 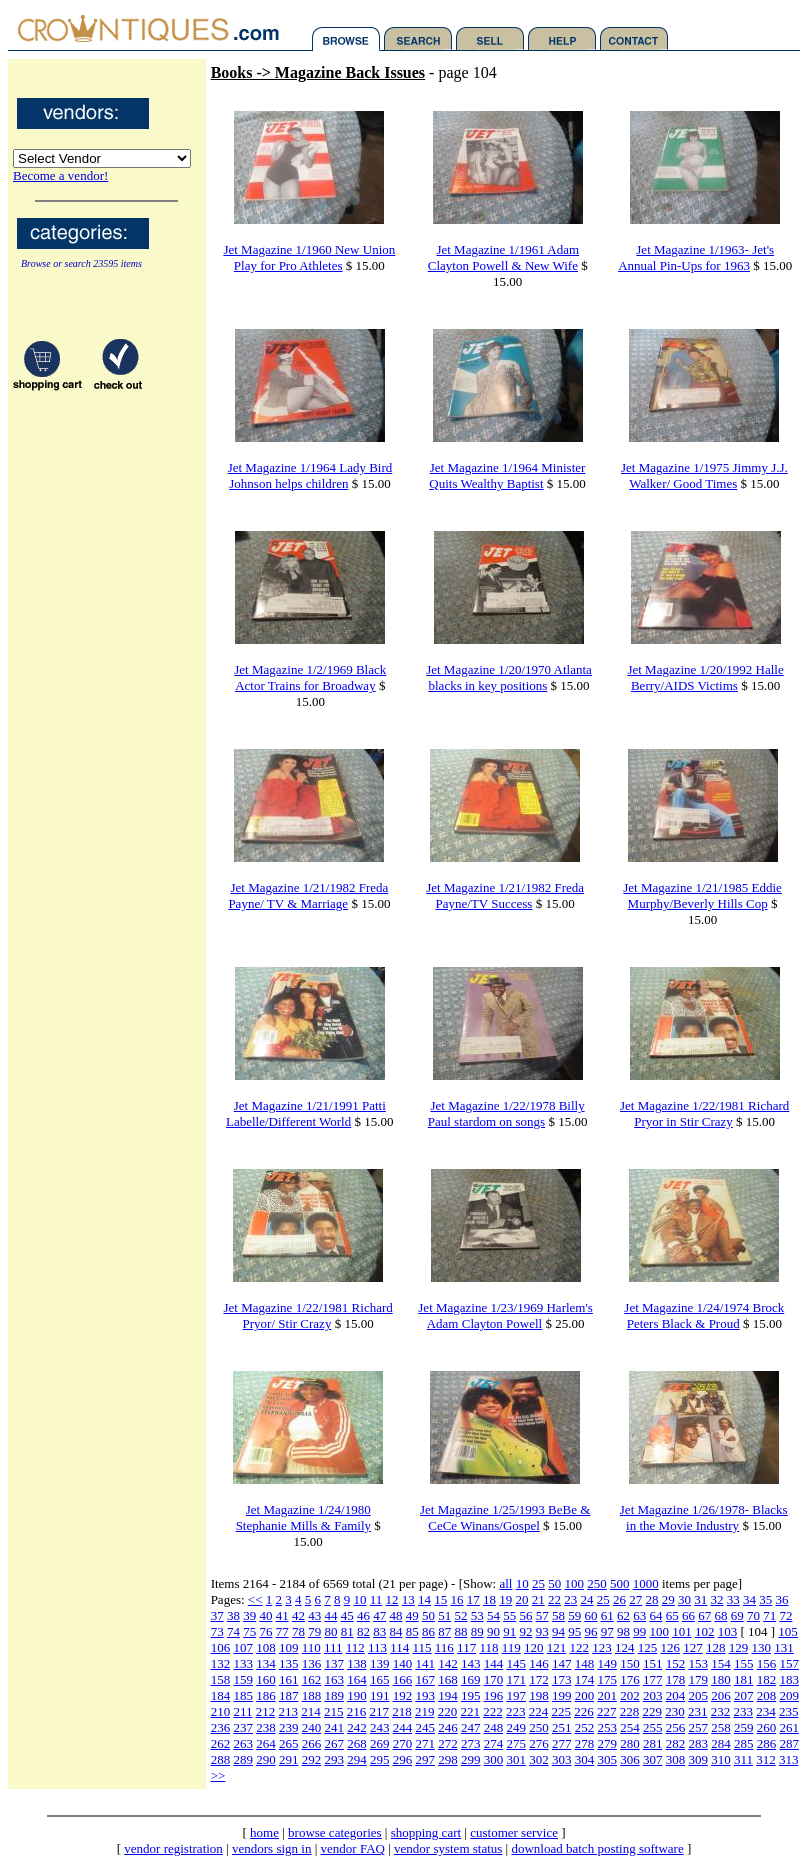 What do you see at coordinates (243, 1727) in the screenshot?
I see `237` at bounding box center [243, 1727].